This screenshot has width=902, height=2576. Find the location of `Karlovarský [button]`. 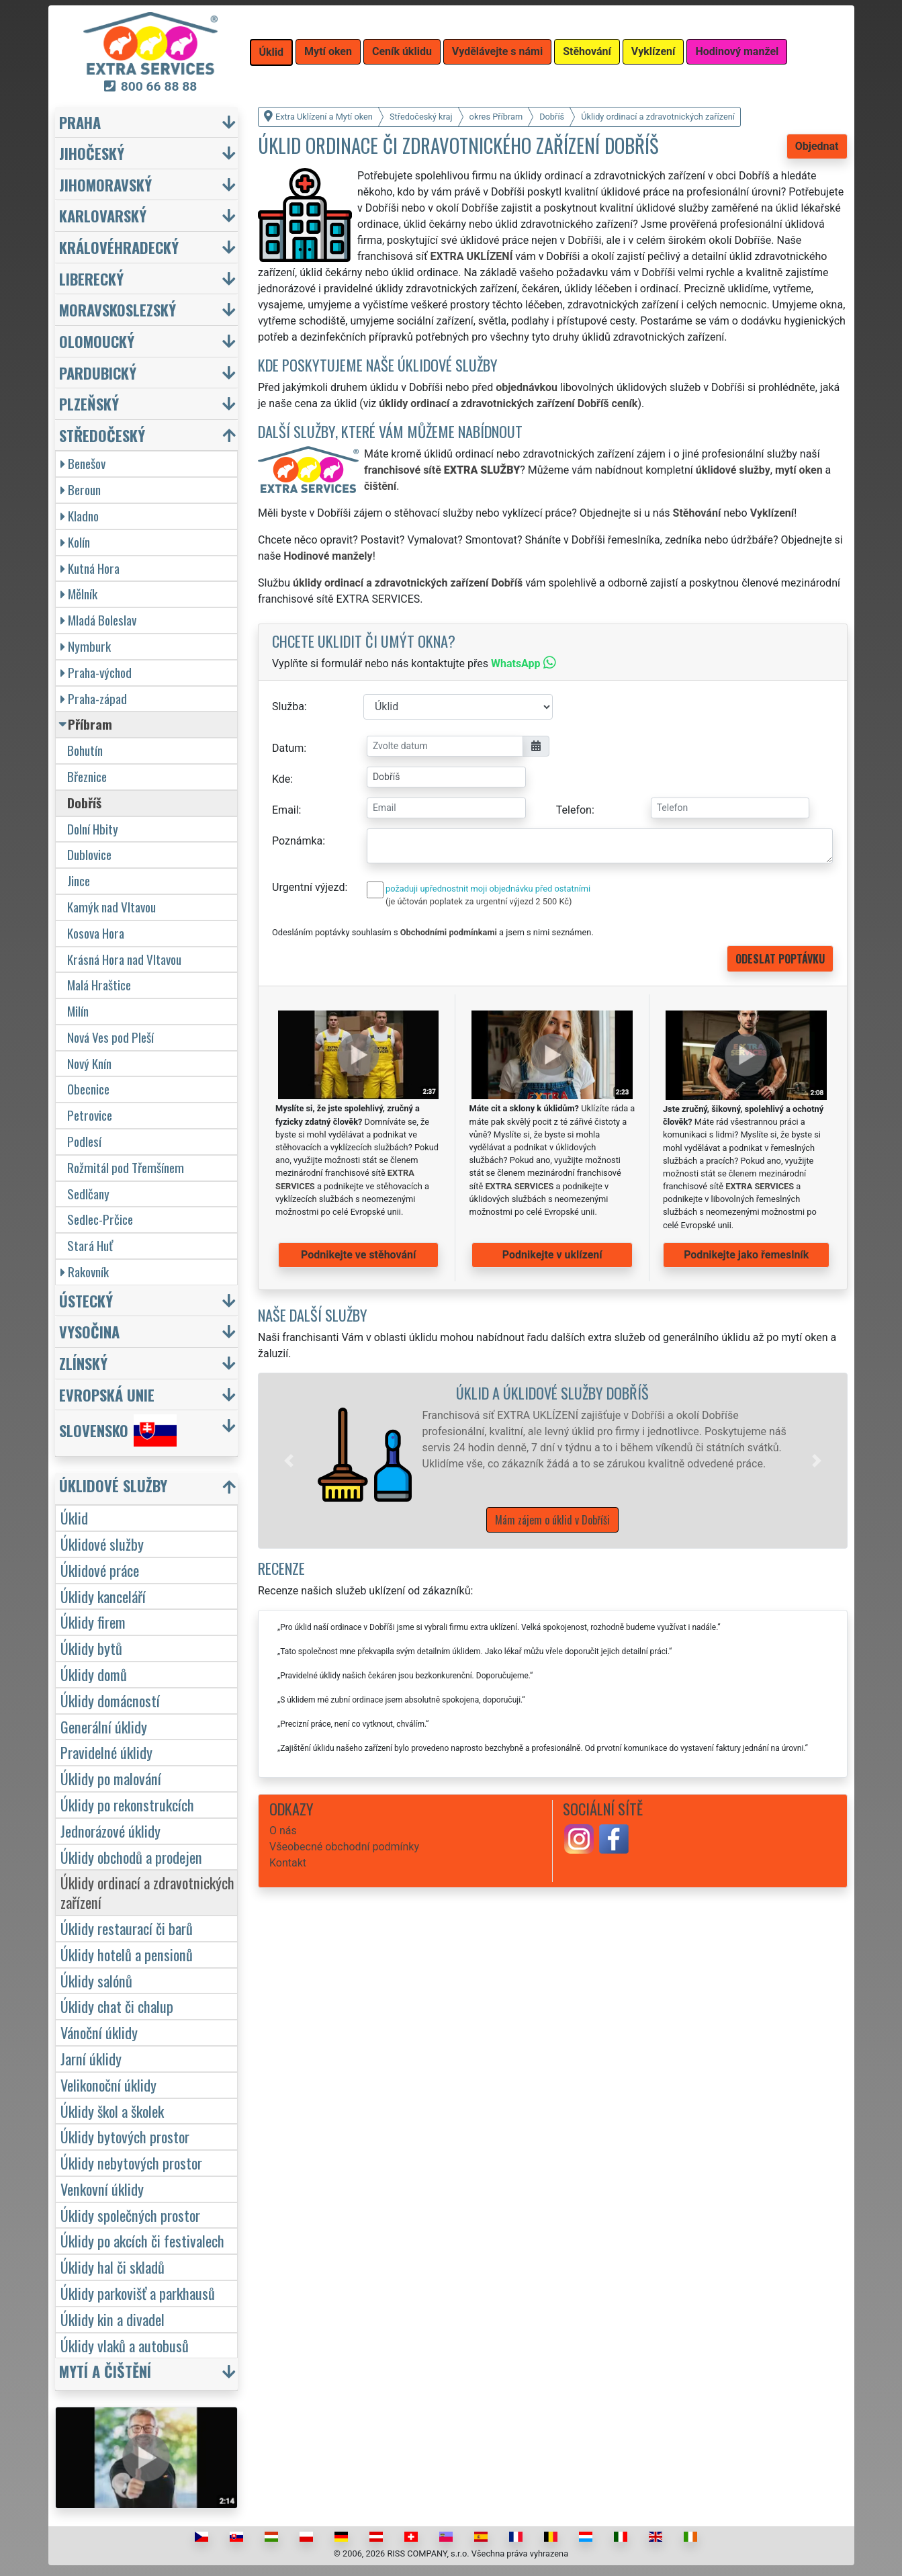

Karlovarský [button] is located at coordinates (102, 215).